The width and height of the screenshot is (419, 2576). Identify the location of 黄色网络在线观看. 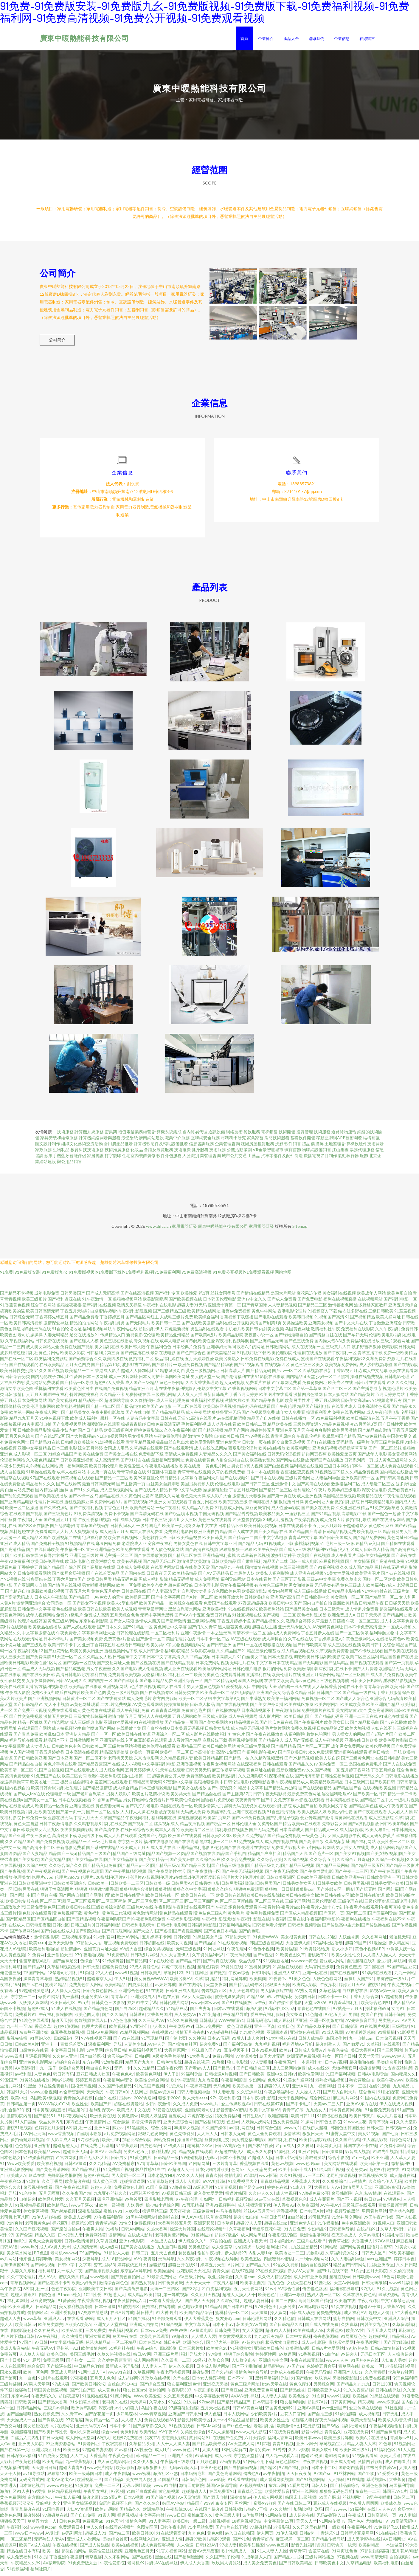
(98, 1714).